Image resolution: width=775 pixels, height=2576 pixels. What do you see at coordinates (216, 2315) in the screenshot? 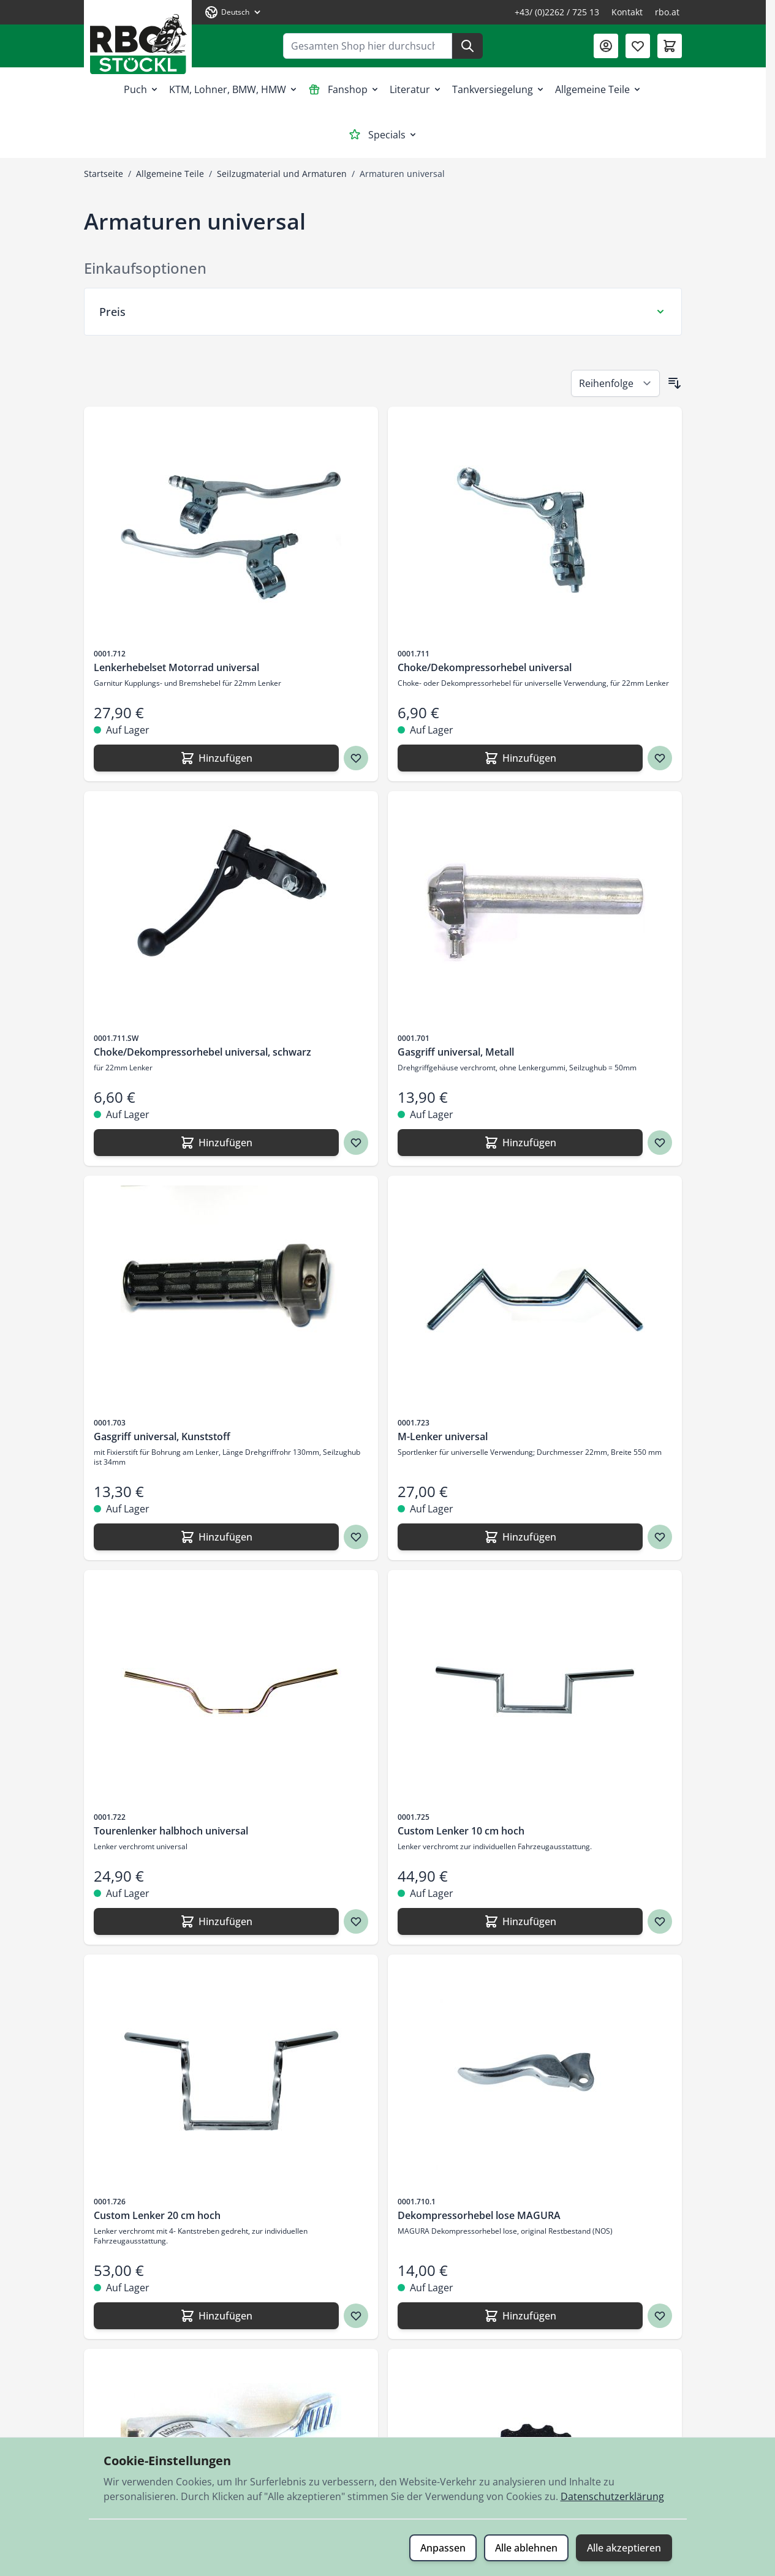
I see `[Hinzufügen Custom Lenker 20 cm hoch]` at bounding box center [216, 2315].